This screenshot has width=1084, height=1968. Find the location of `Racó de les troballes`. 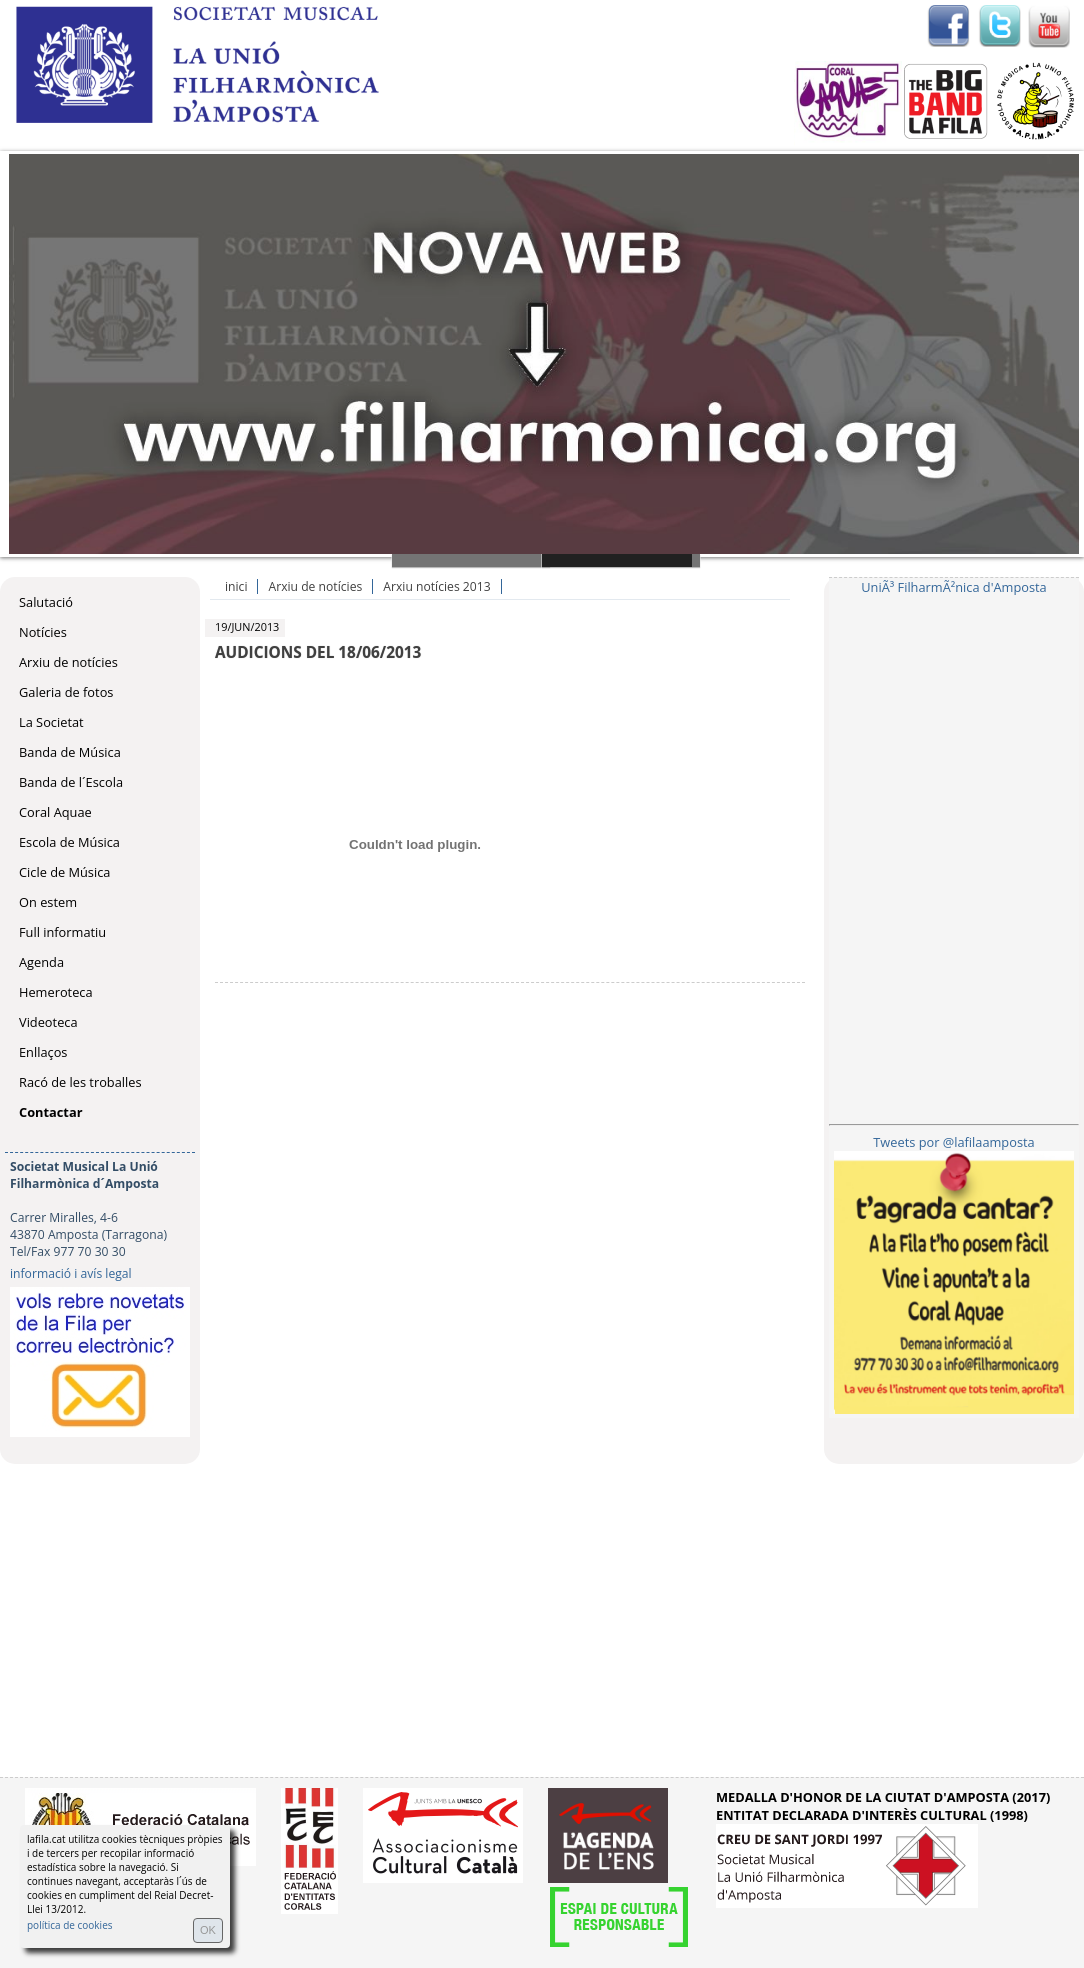

Racó de les troballes is located at coordinates (80, 1082).